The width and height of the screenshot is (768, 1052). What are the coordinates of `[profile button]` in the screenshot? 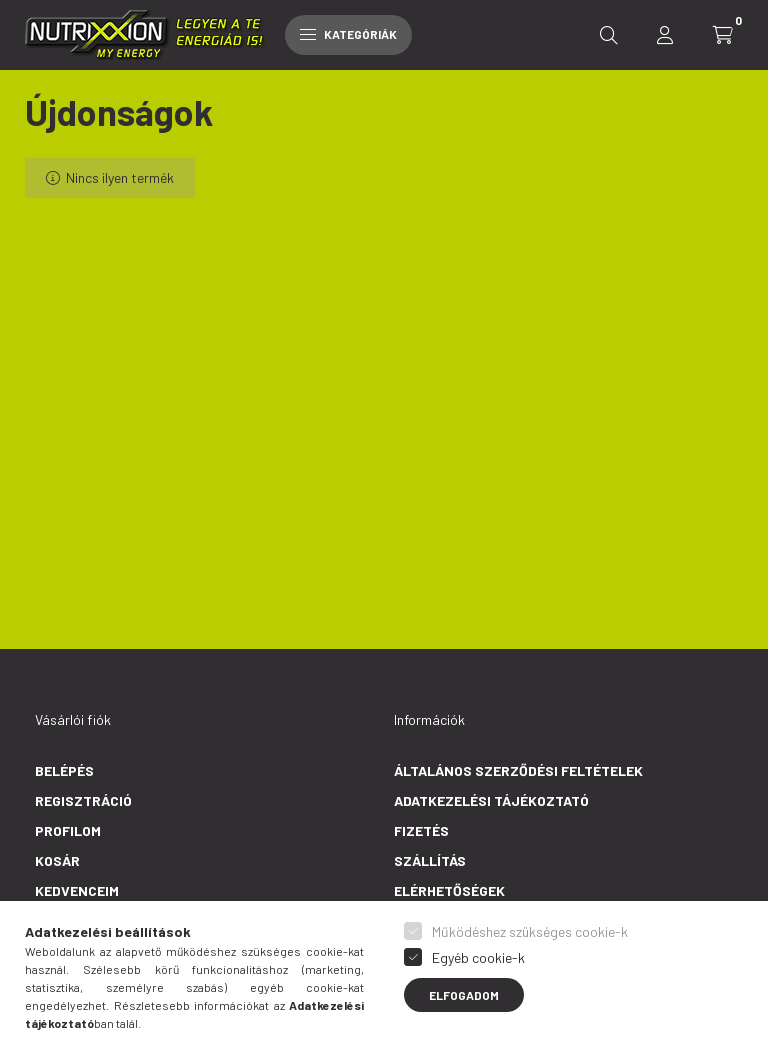 It's located at (665, 35).